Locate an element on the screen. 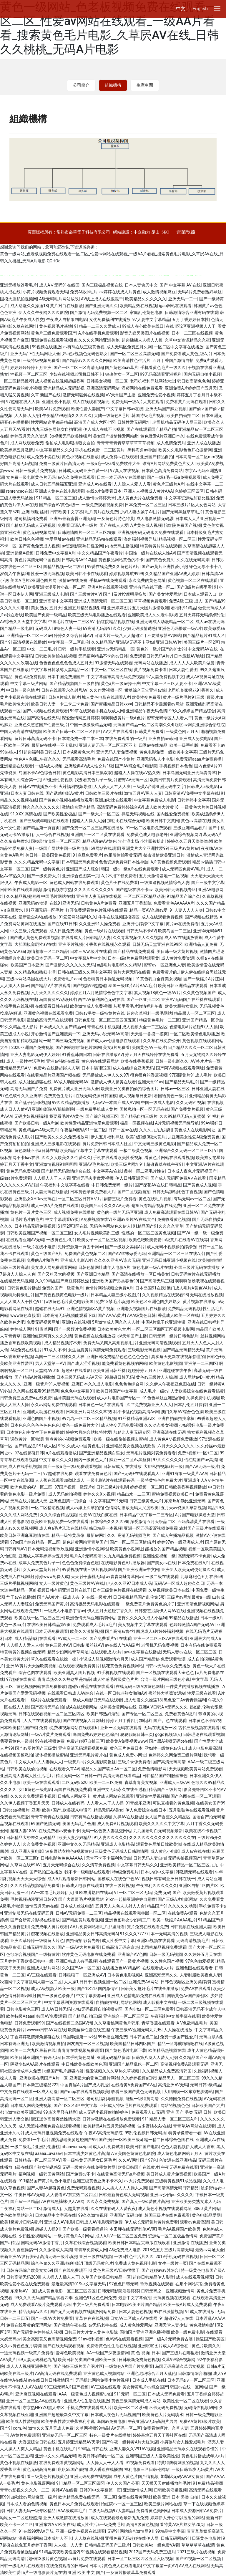 Image resolution: width=226 pixels, height=2576 pixels. 激情av在线免费 is located at coordinates (73, 580).